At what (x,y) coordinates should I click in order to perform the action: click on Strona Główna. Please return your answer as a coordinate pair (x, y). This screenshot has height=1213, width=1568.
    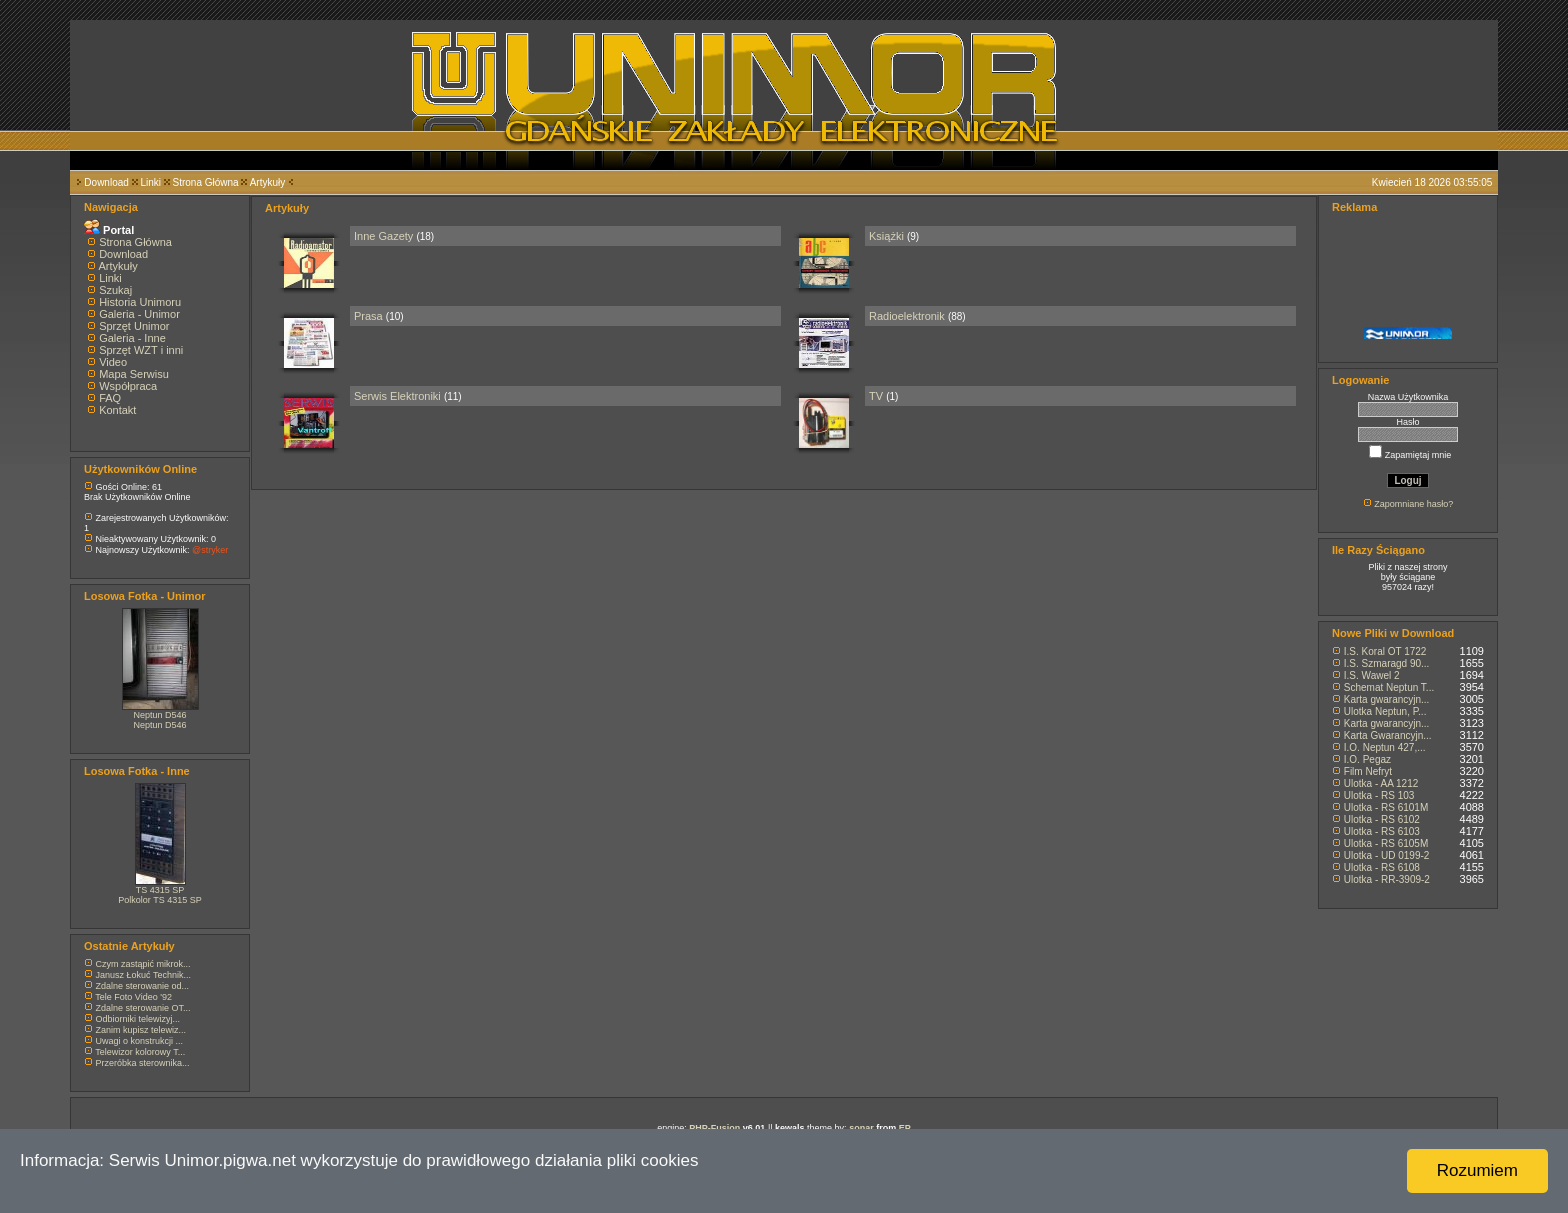
    Looking at the image, I should click on (206, 182).